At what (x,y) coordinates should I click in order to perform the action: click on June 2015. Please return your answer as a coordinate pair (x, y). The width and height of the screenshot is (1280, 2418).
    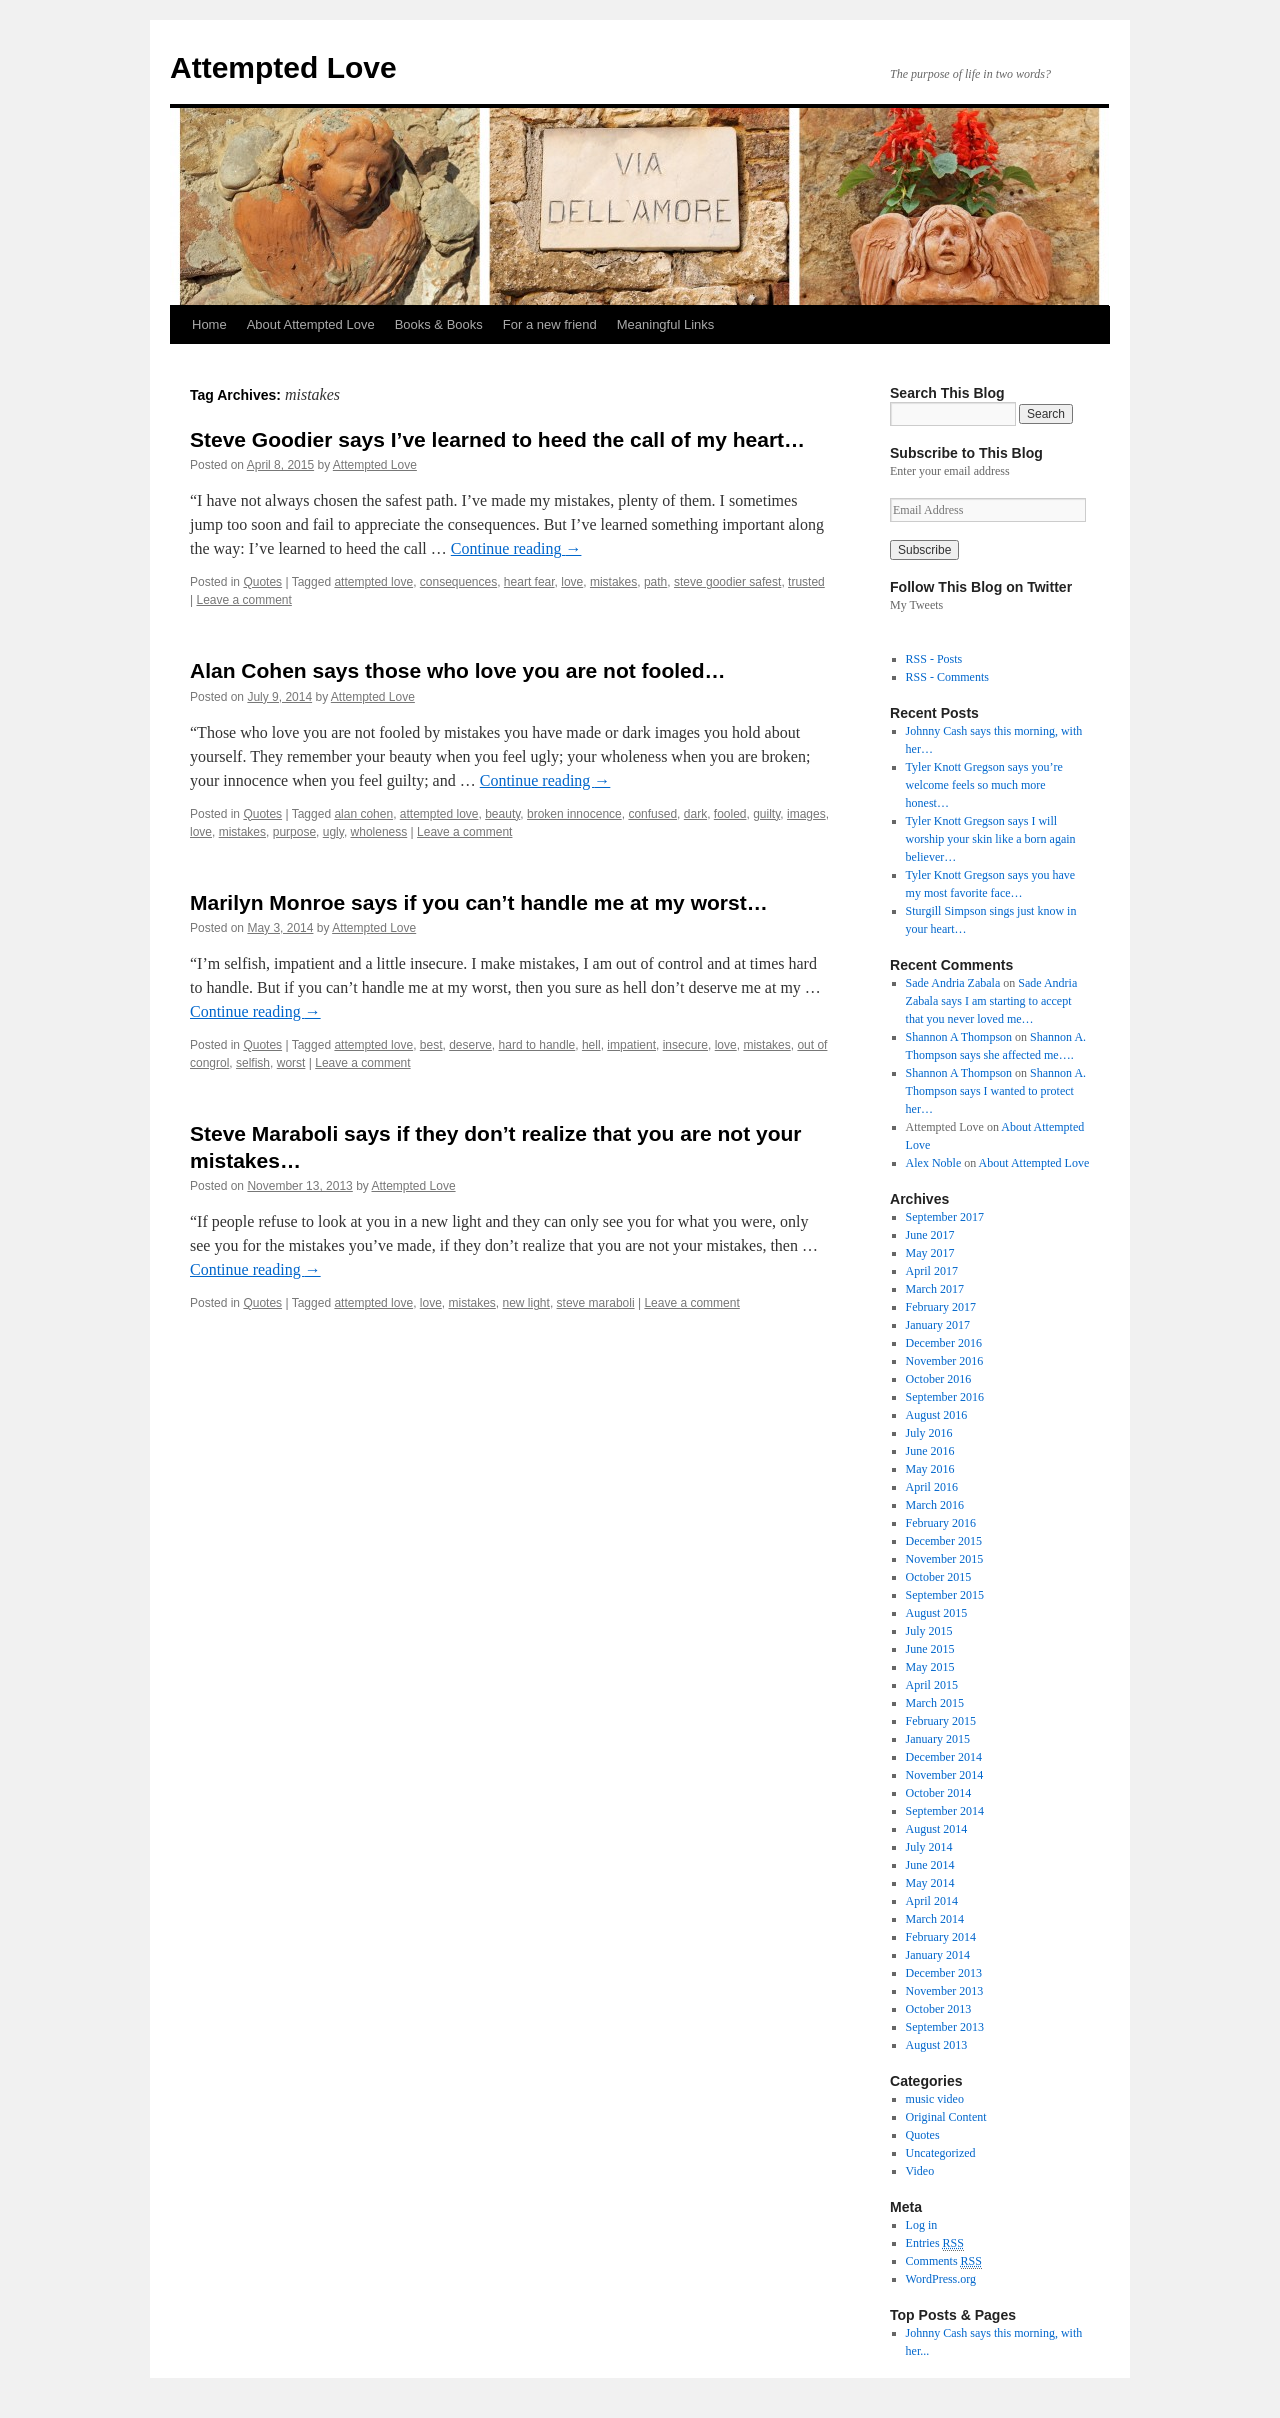
    Looking at the image, I should click on (930, 1649).